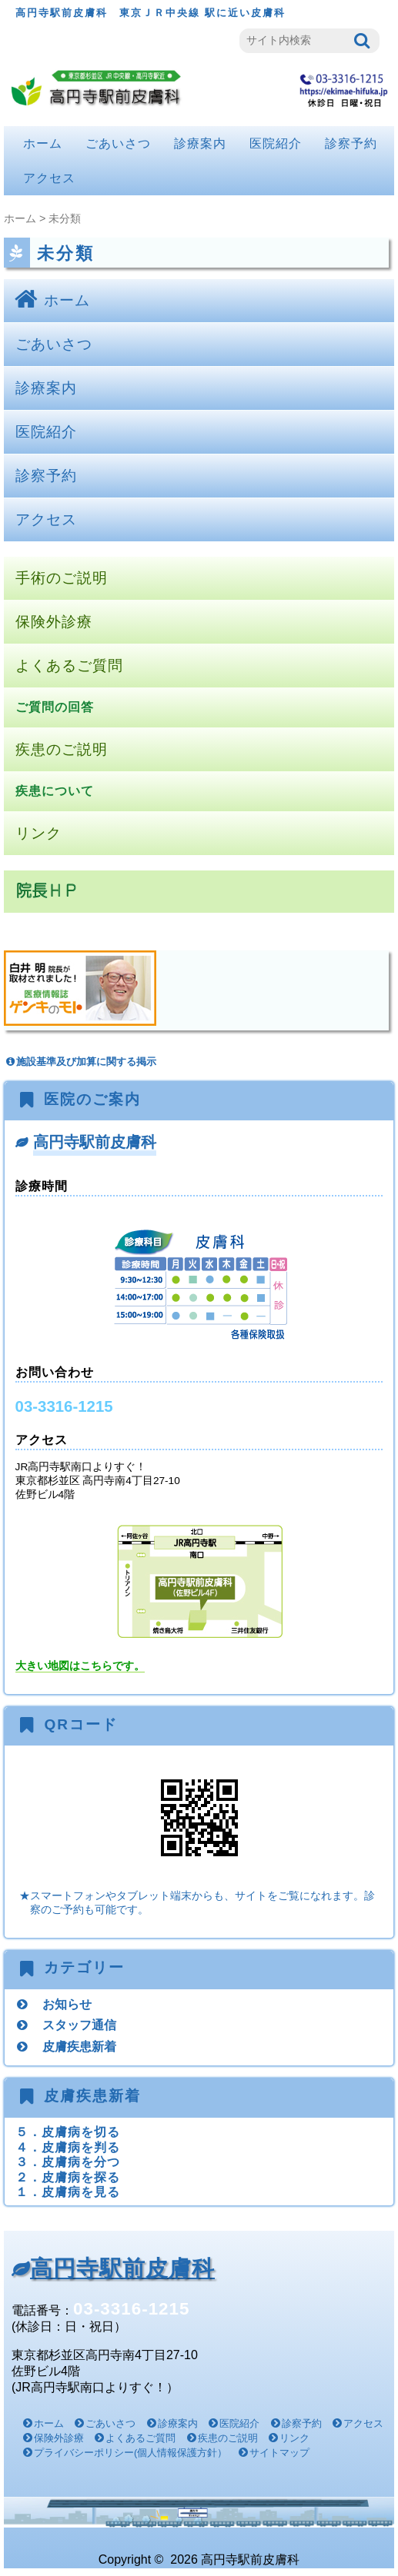 The width and height of the screenshot is (398, 2576). What do you see at coordinates (200, 143) in the screenshot?
I see `診療案内` at bounding box center [200, 143].